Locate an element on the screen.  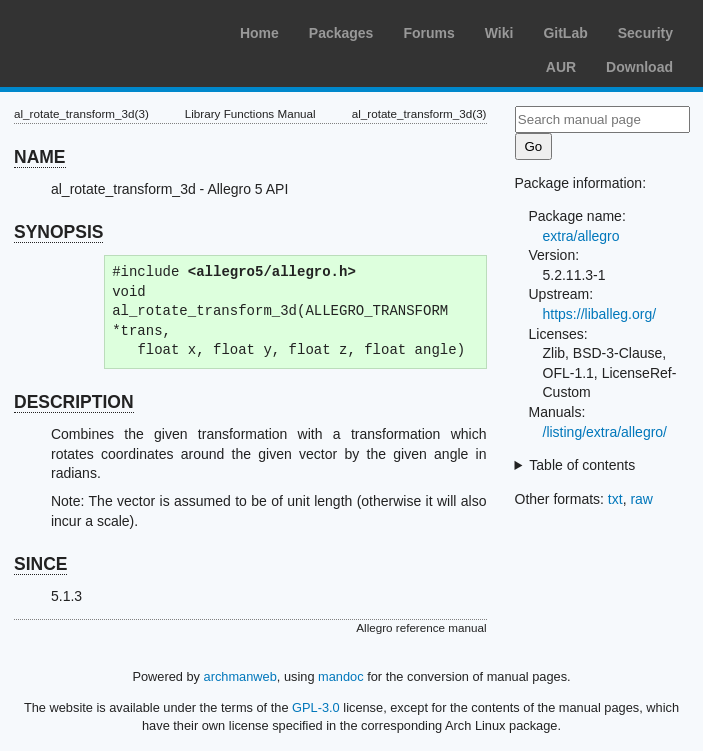
Wiki is located at coordinates (499, 33).